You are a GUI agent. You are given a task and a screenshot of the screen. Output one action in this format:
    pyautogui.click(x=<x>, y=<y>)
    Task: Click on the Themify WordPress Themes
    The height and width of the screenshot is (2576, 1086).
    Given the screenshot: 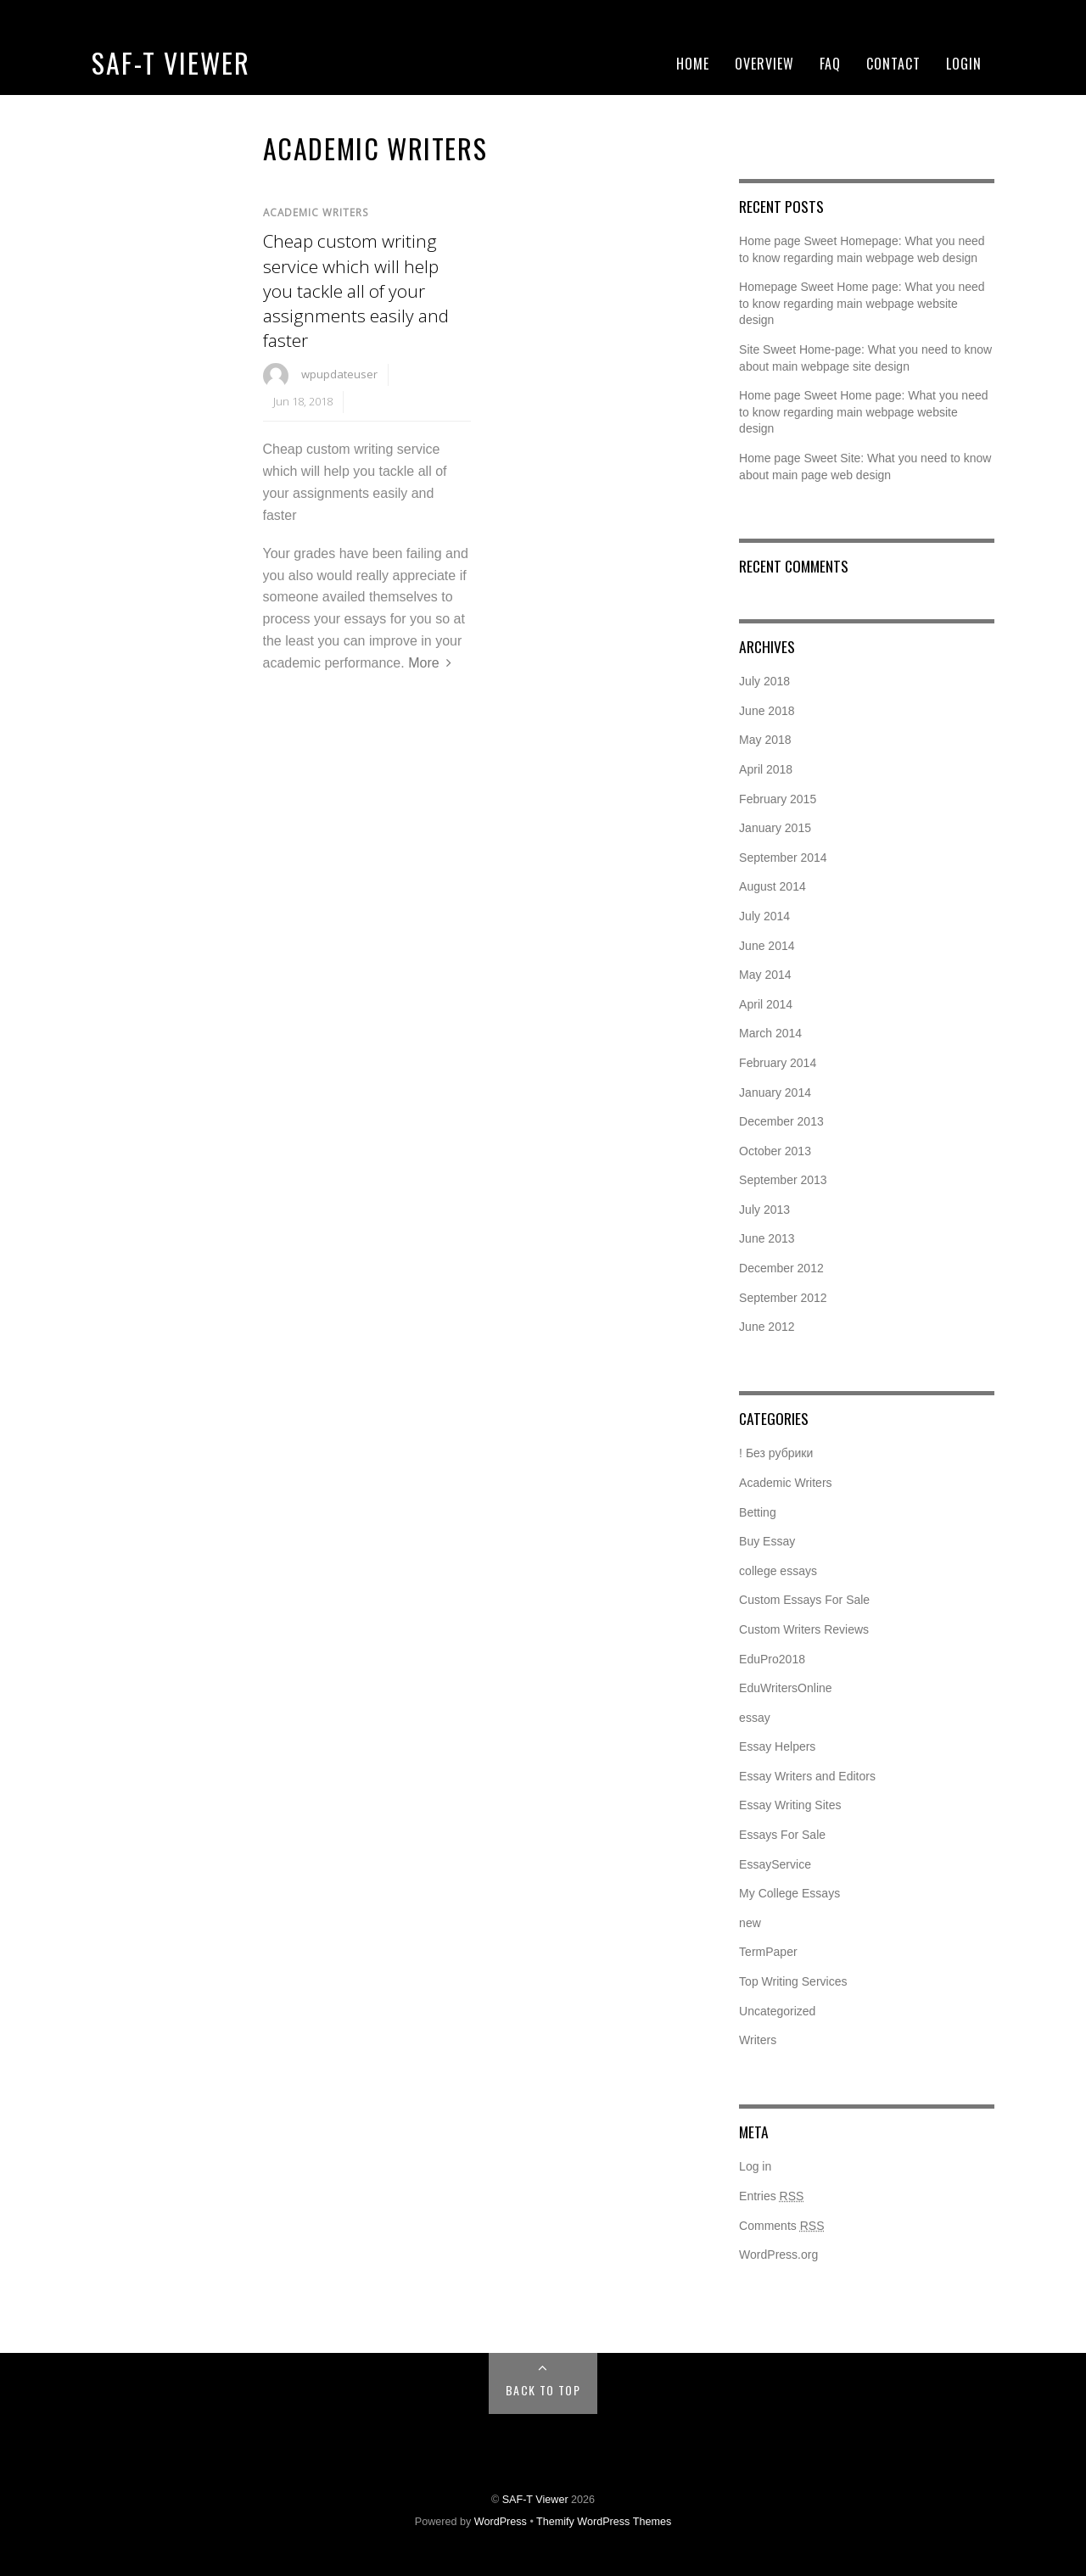 What is the action you would take?
    pyautogui.click(x=603, y=2522)
    